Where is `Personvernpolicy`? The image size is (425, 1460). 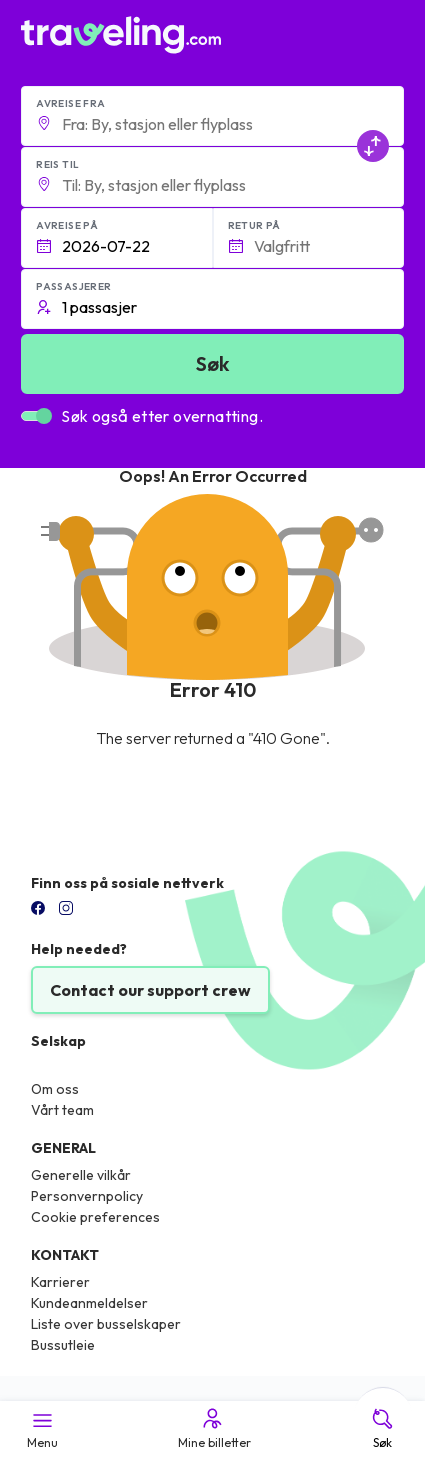 Personvernpolicy is located at coordinates (87, 1196).